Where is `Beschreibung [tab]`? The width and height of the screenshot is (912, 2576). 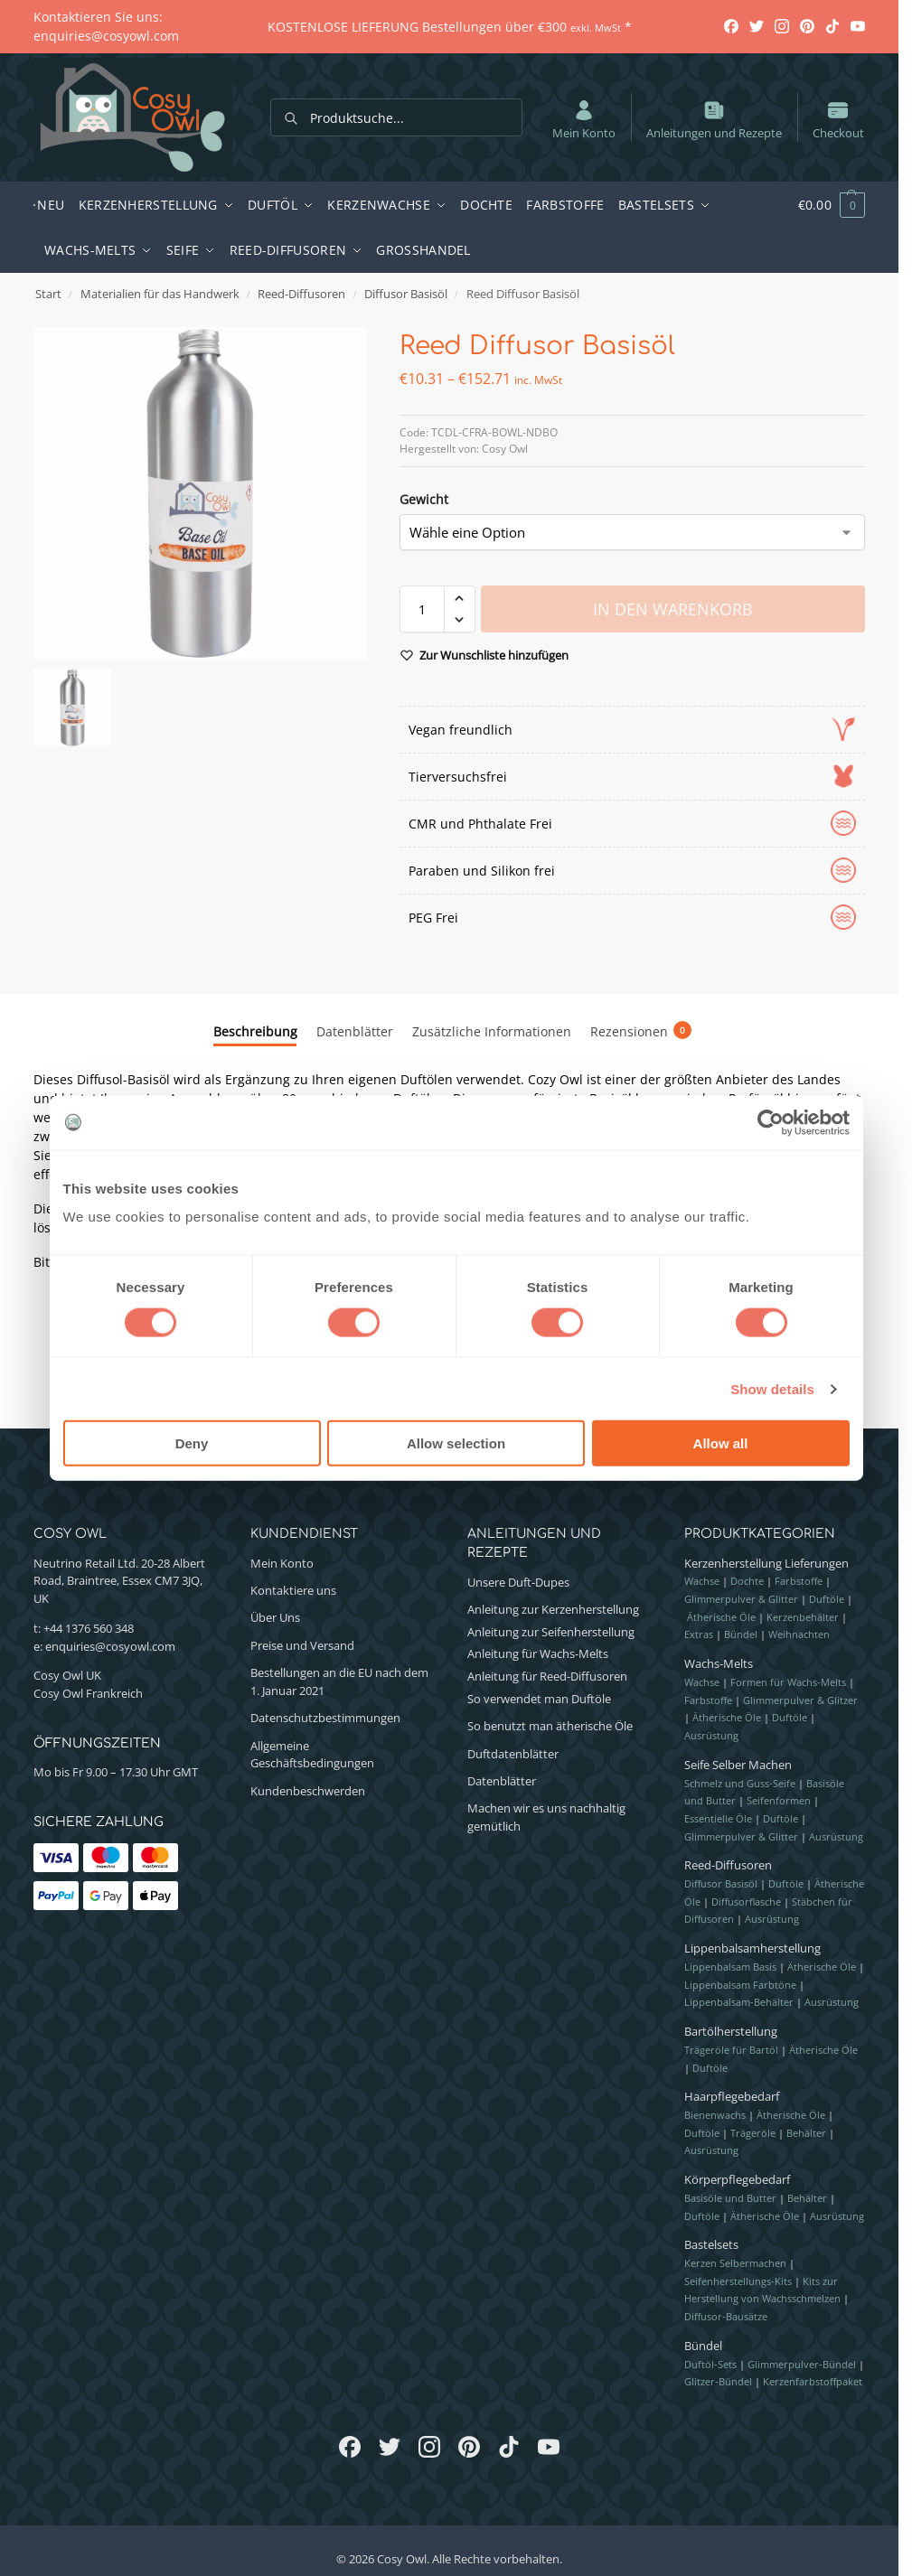
Beschreibung [tab] is located at coordinates (255, 1031).